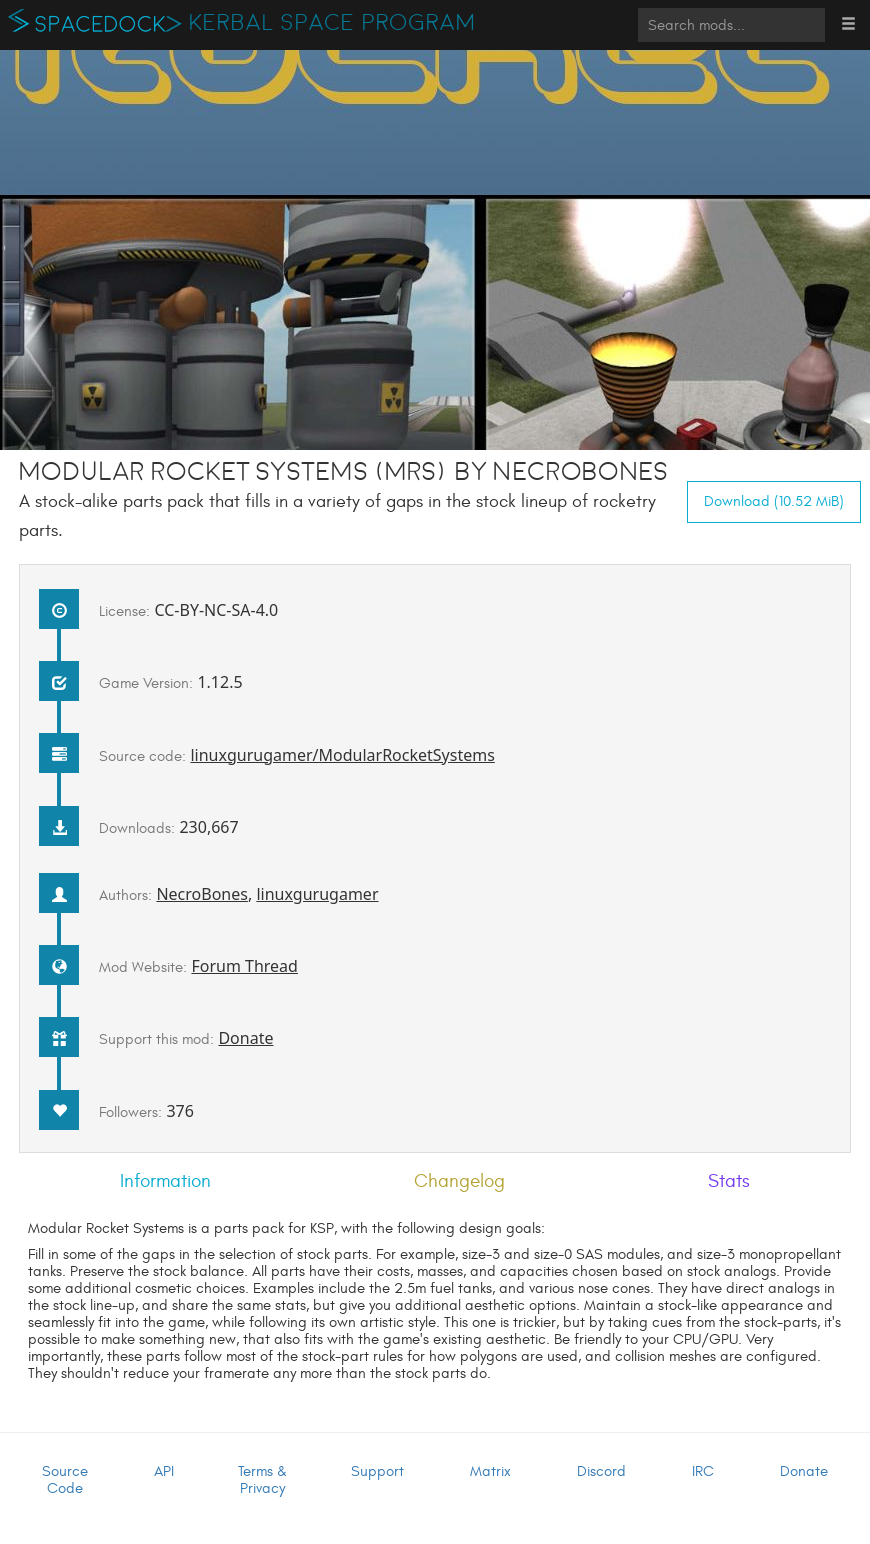 Image resolution: width=870 pixels, height=1544 pixels. I want to click on Download (10.52 MiB), so click(774, 501).